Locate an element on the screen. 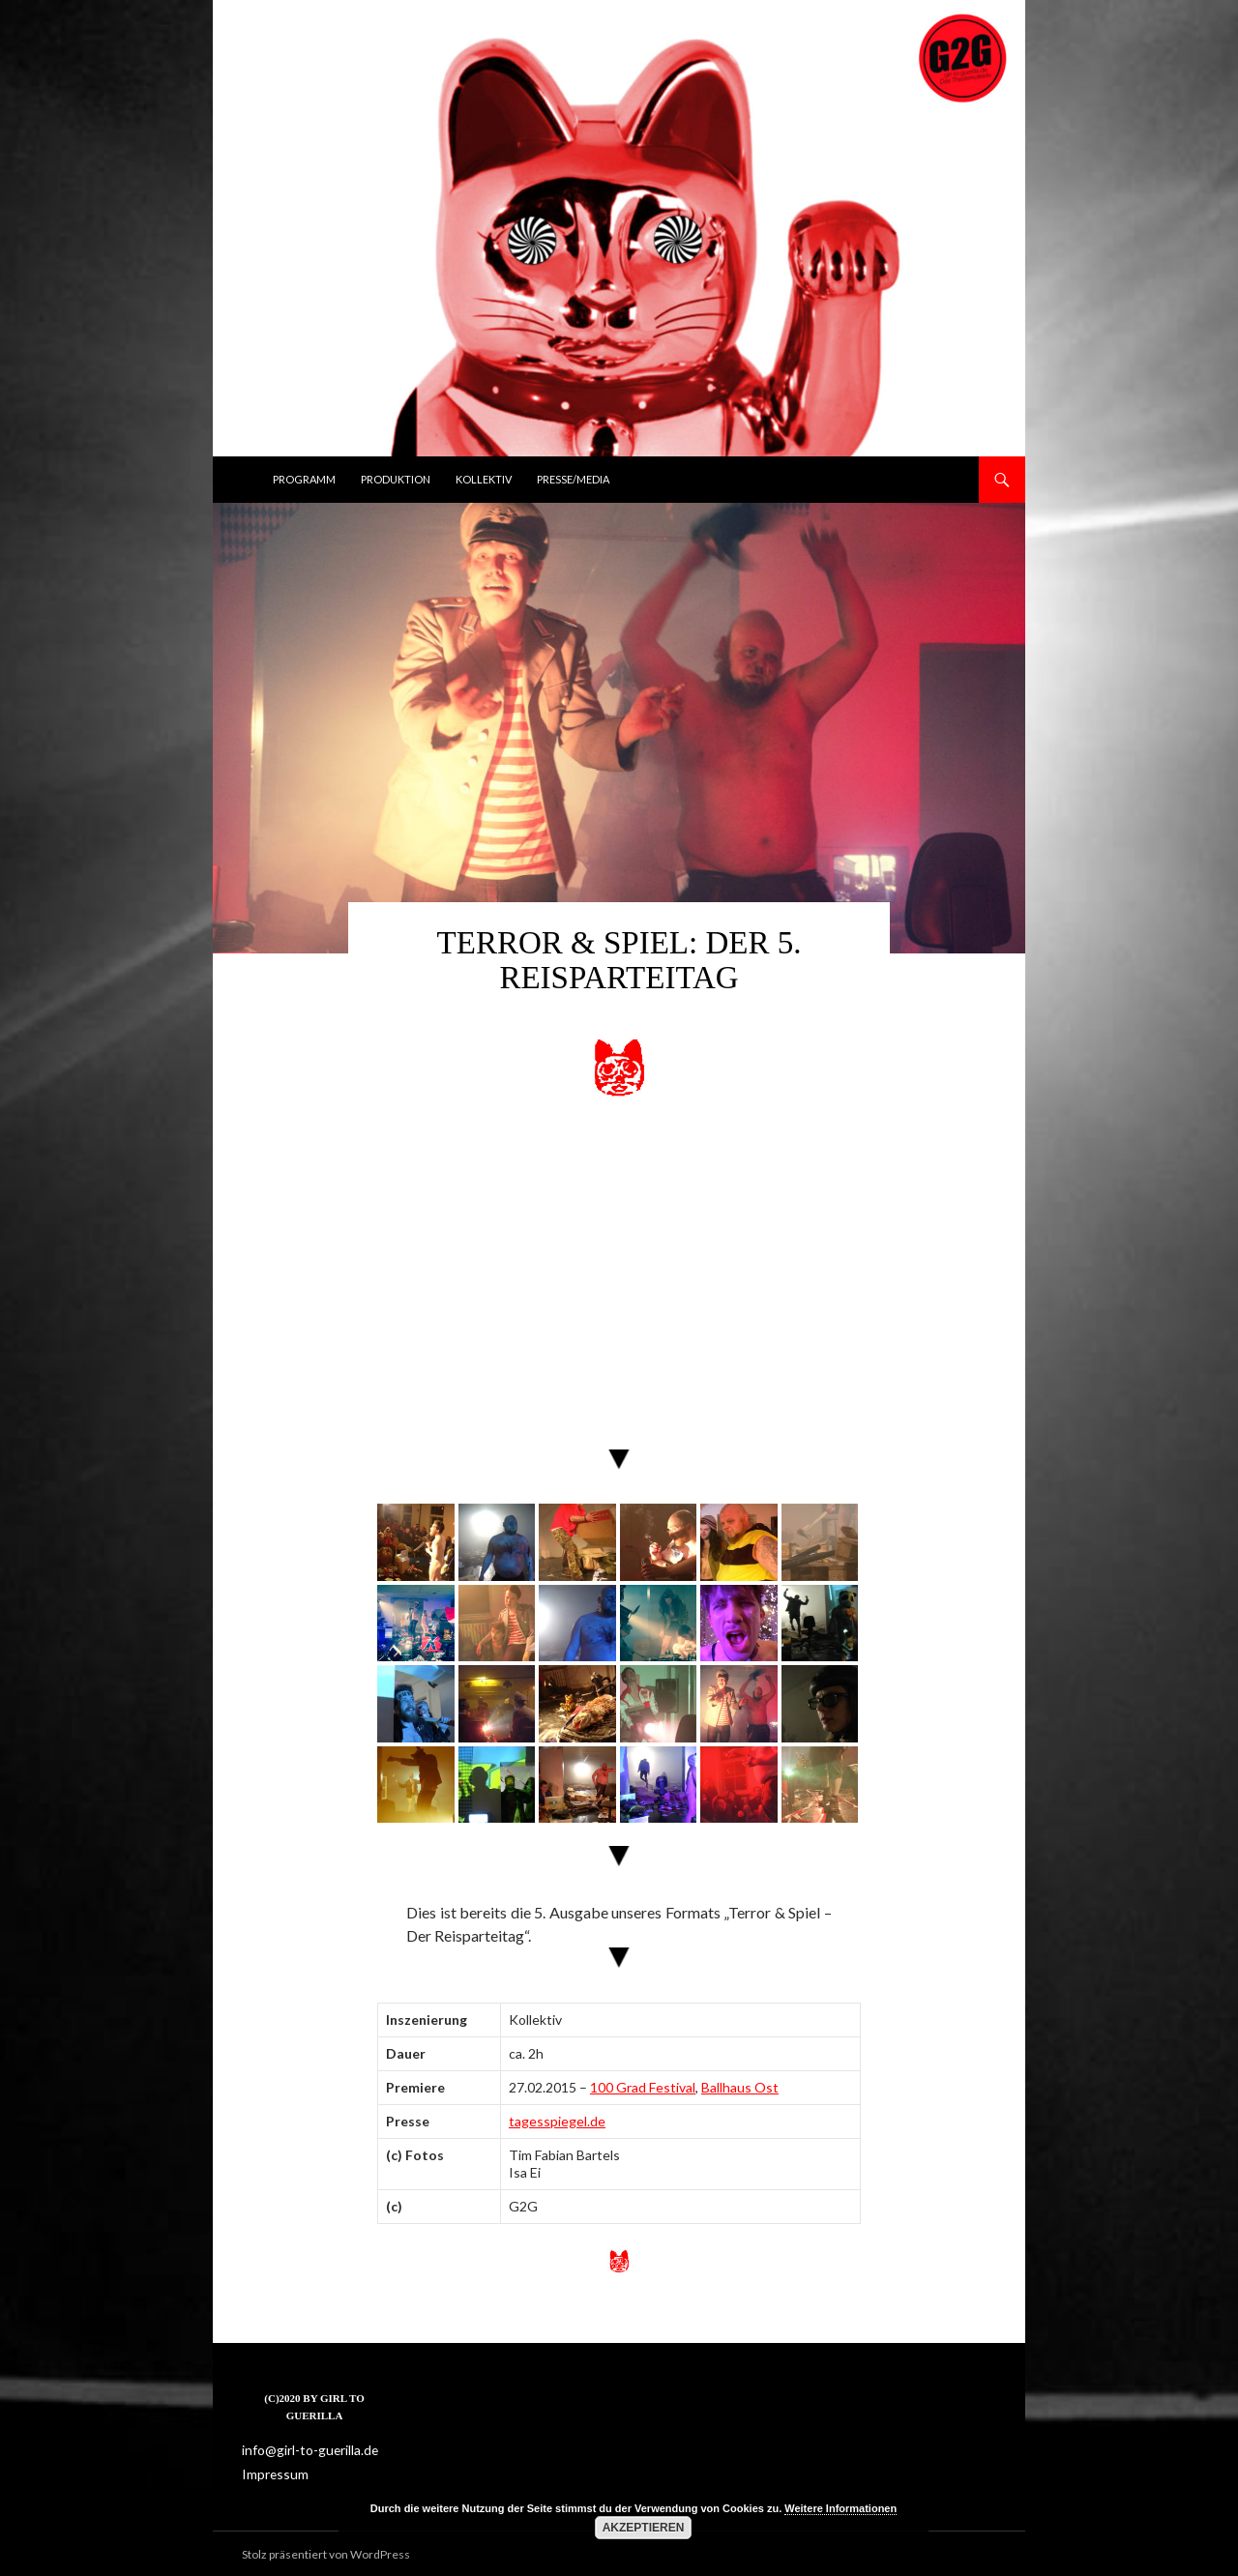 This screenshot has width=1238, height=2576. Kollektiv is located at coordinates (484, 479).